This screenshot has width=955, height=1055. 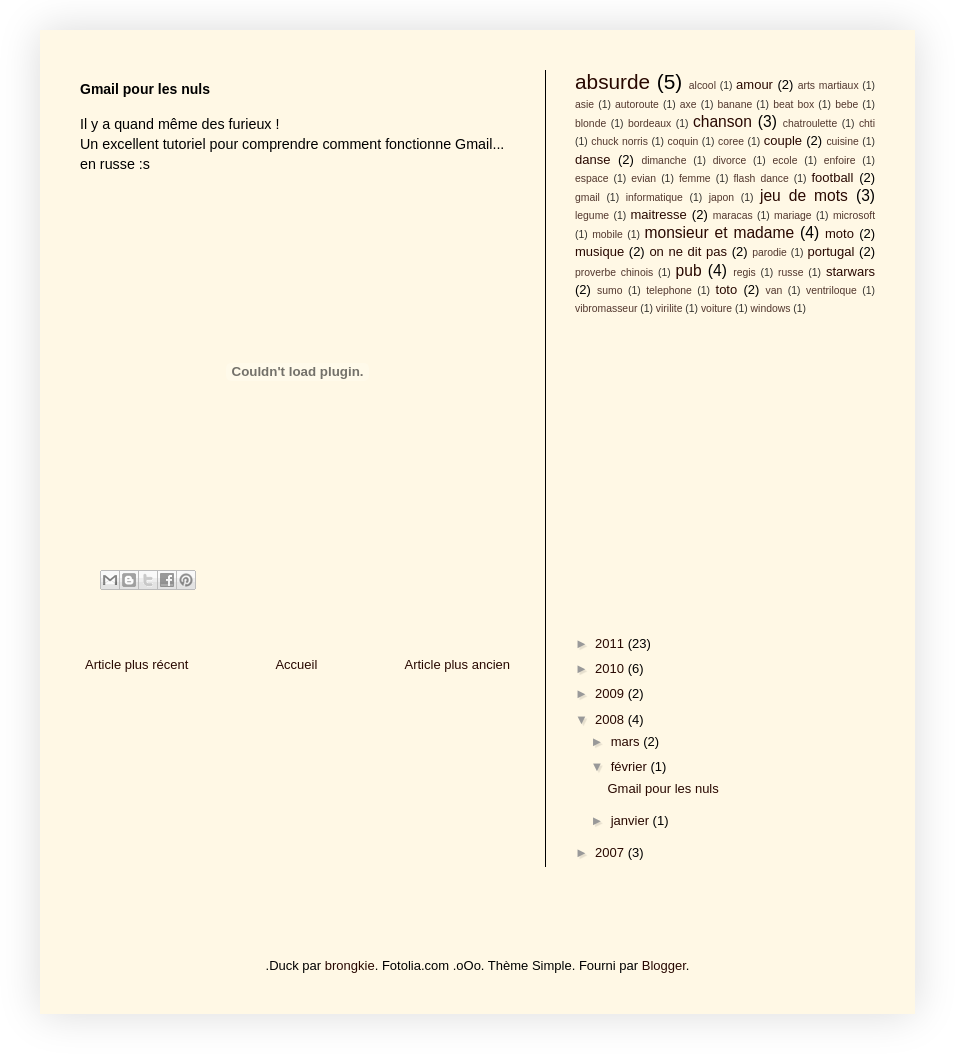 I want to click on starwars, so click(x=850, y=271).